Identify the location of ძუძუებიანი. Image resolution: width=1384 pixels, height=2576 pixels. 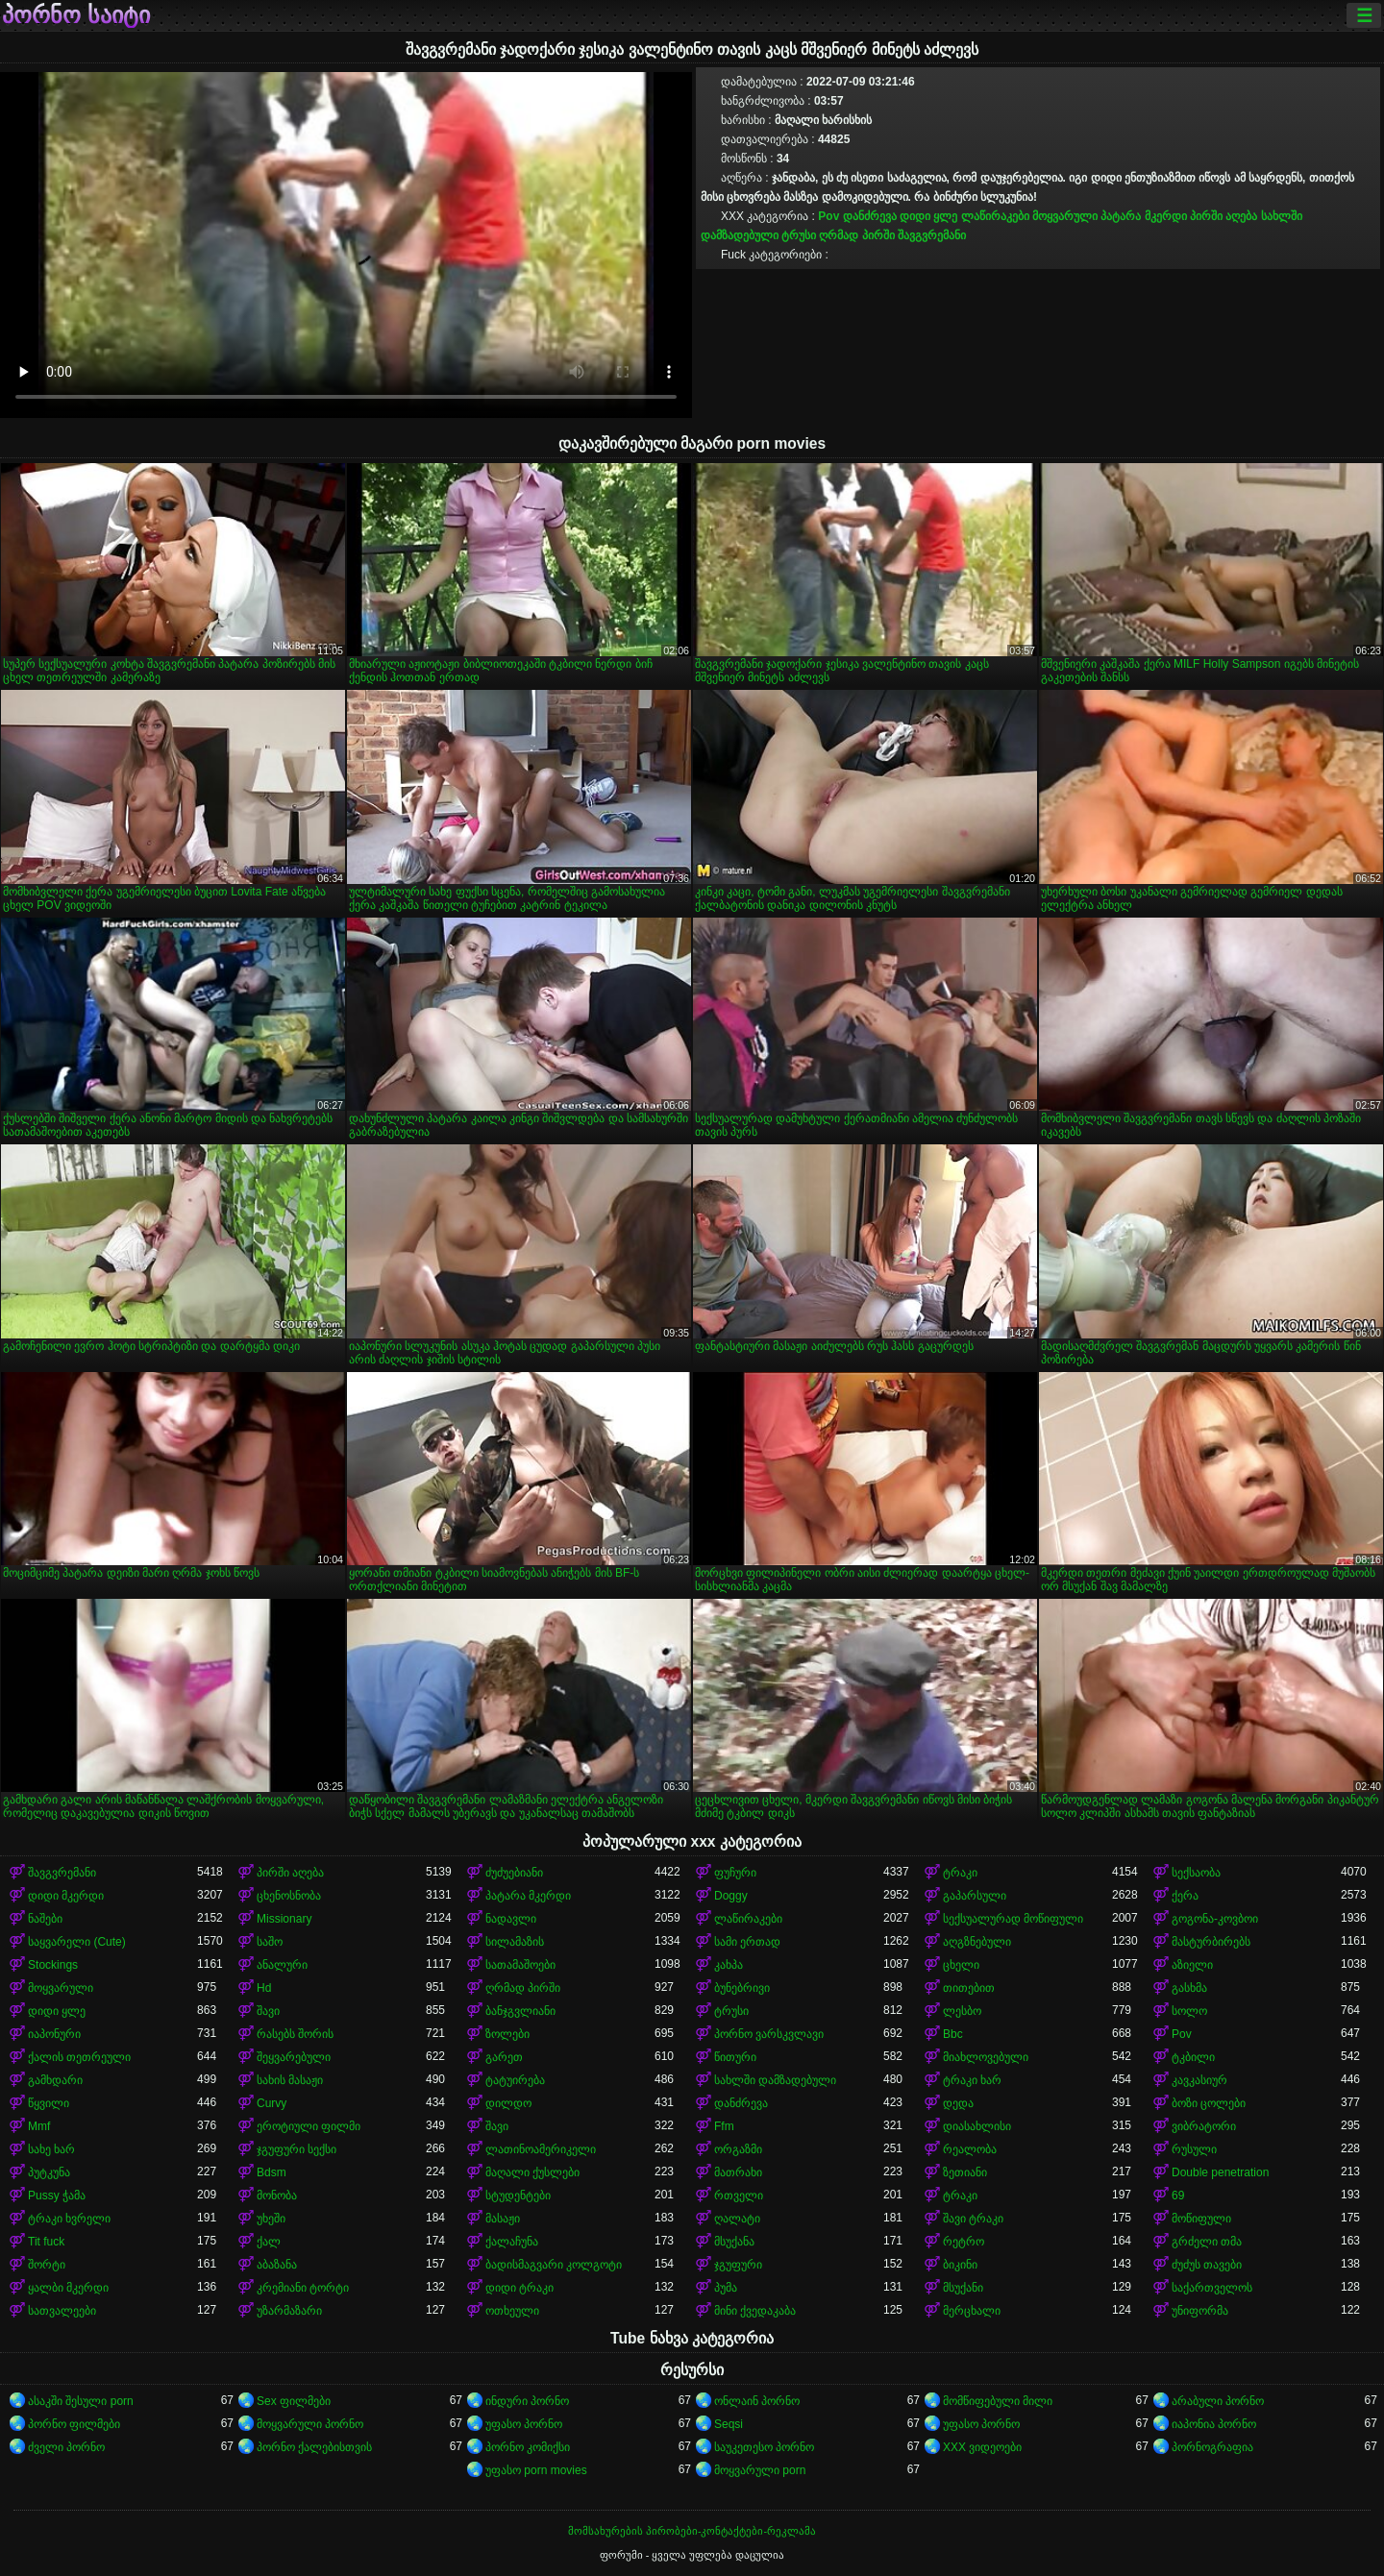
(514, 1872).